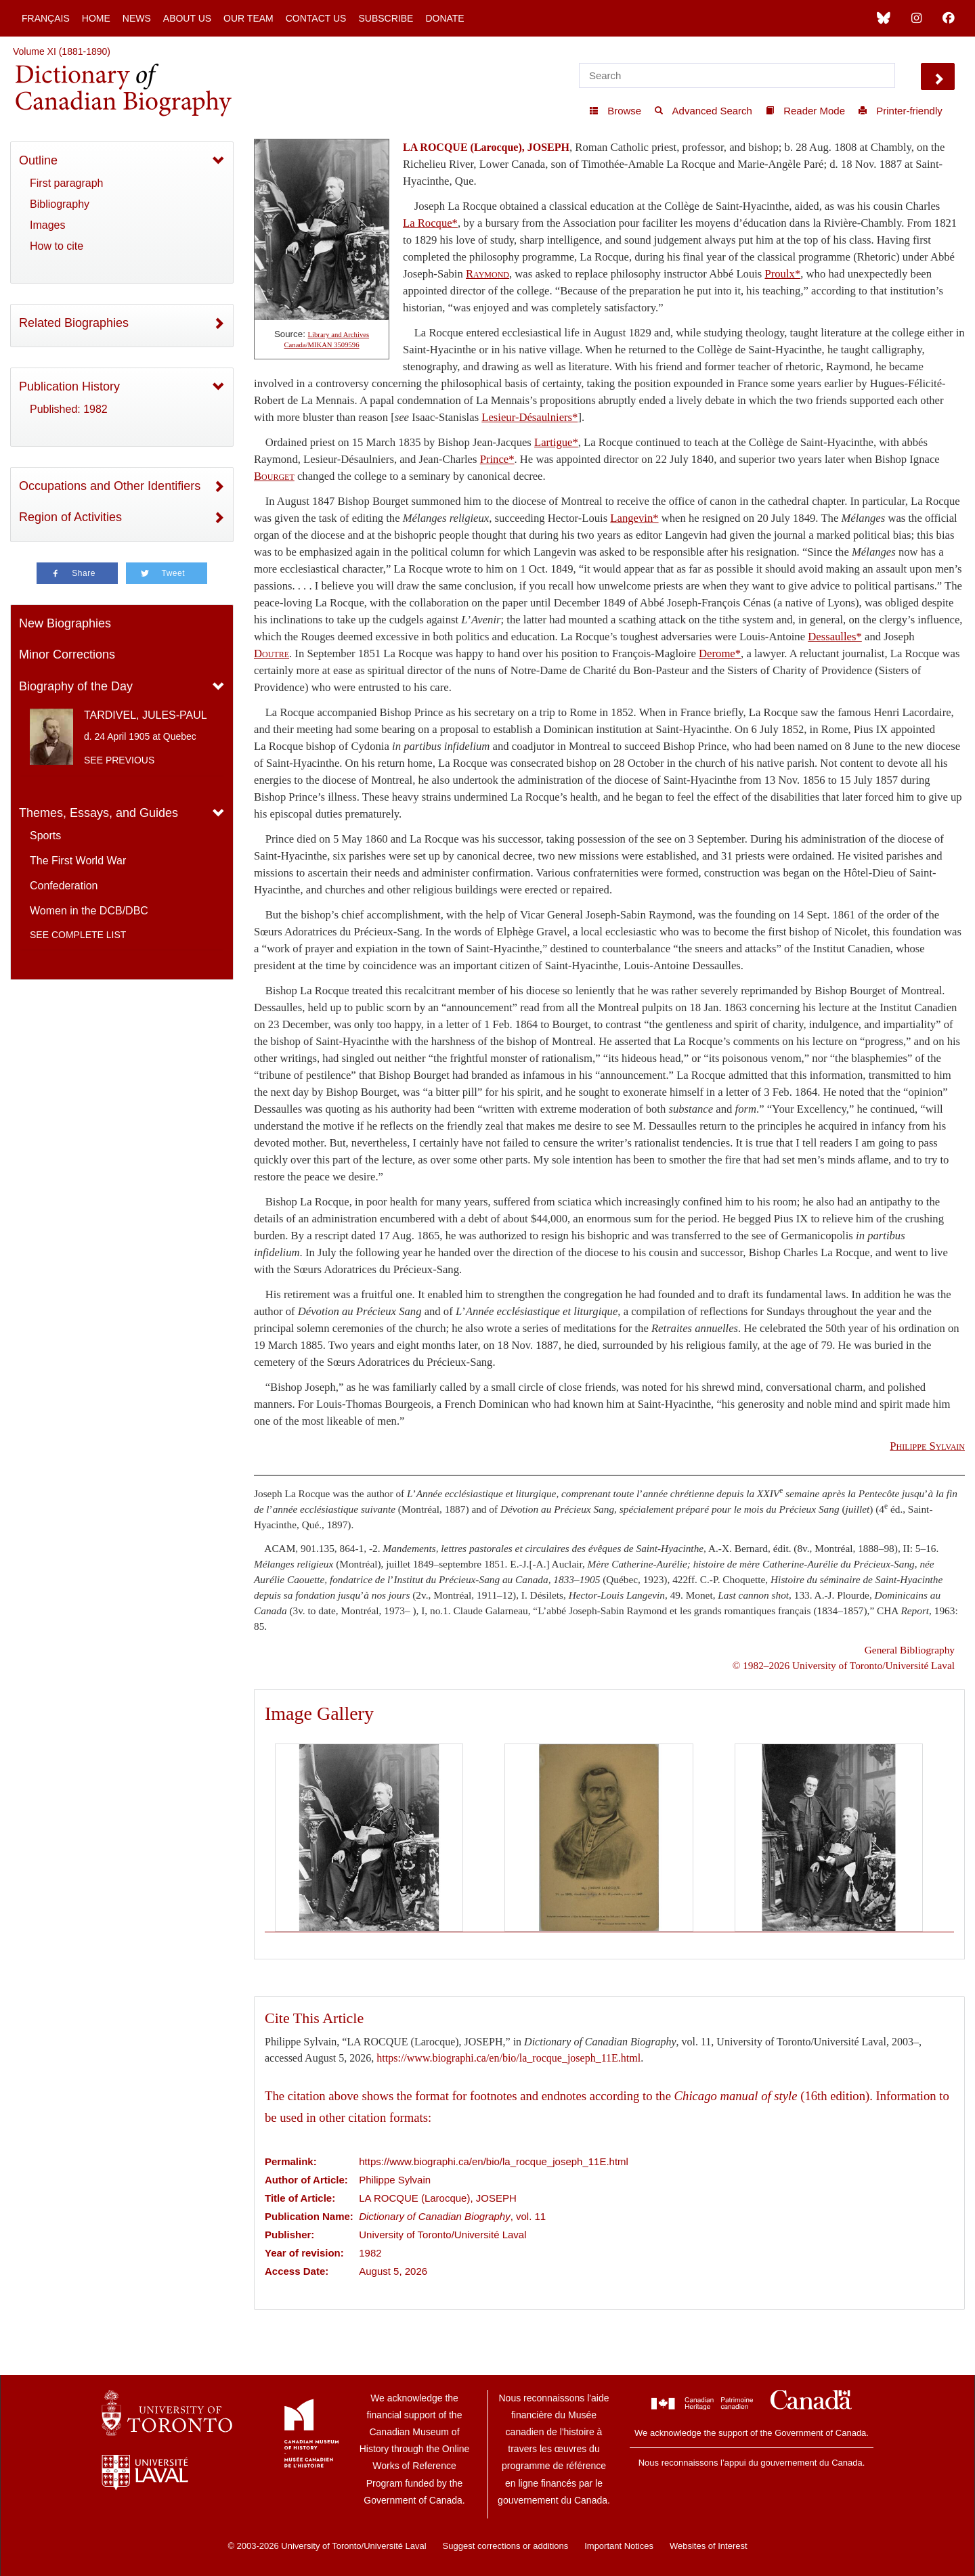  I want to click on See previous, so click(119, 760).